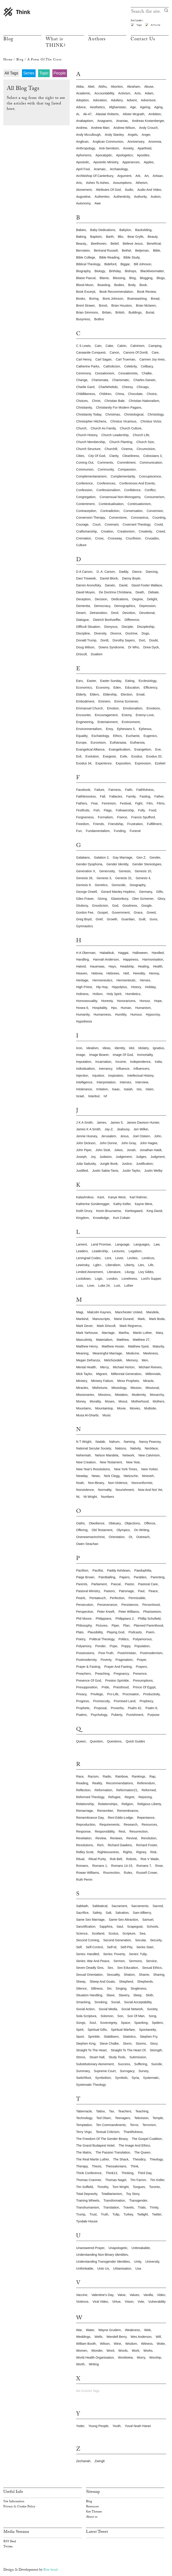 Image resolution: width=172 pixels, height=2576 pixels. What do you see at coordinates (87, 1333) in the screenshot?
I see `mark yarhouse` at bounding box center [87, 1333].